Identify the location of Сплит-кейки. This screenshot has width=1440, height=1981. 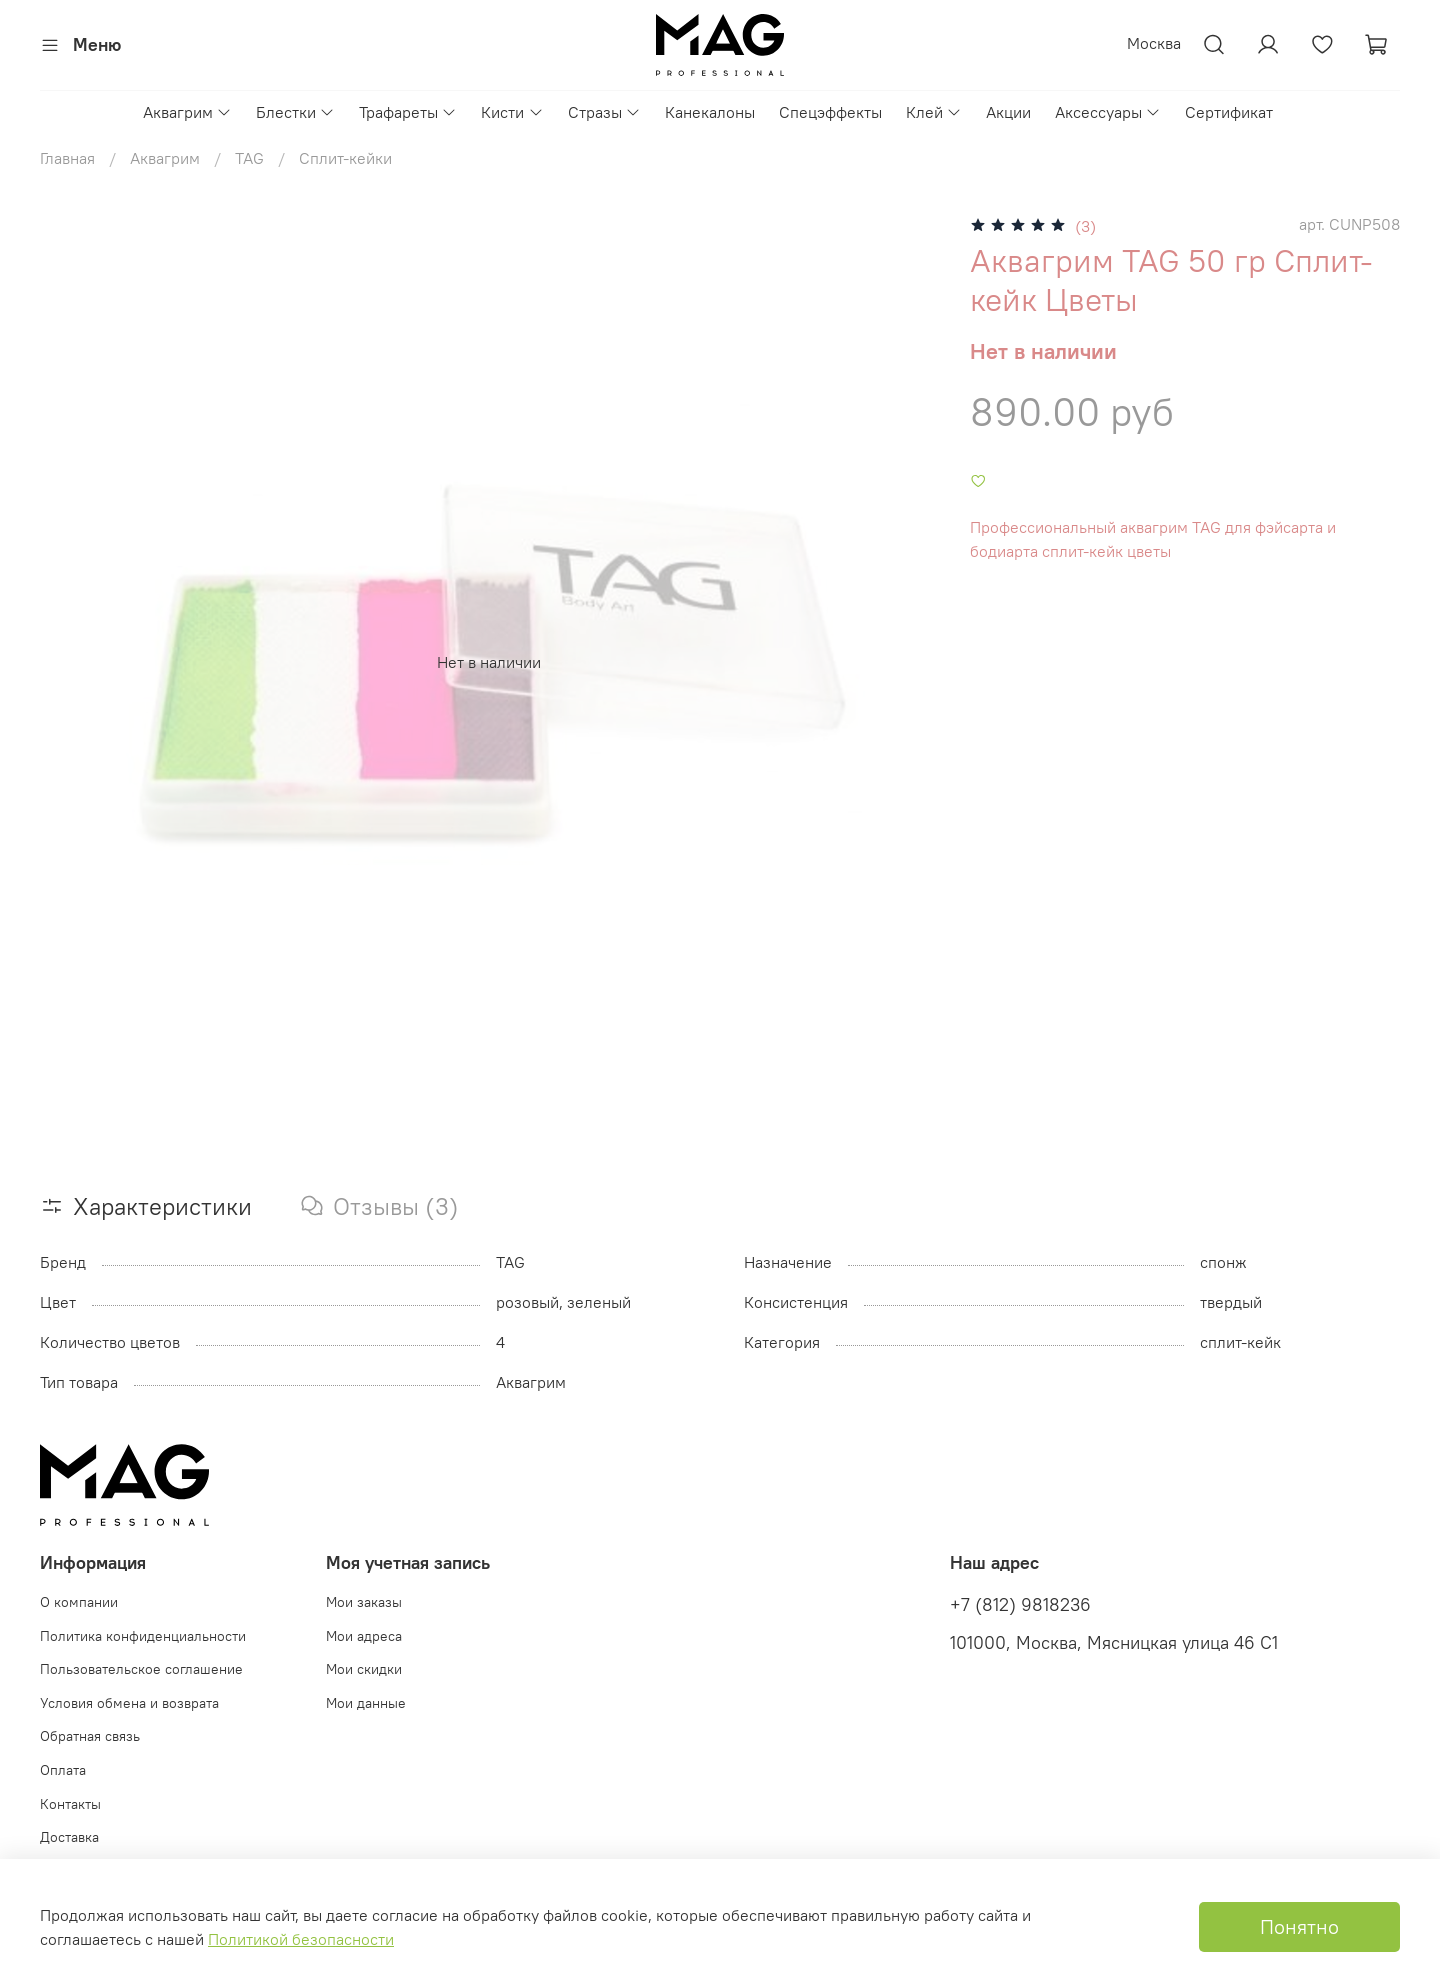
(345, 158).